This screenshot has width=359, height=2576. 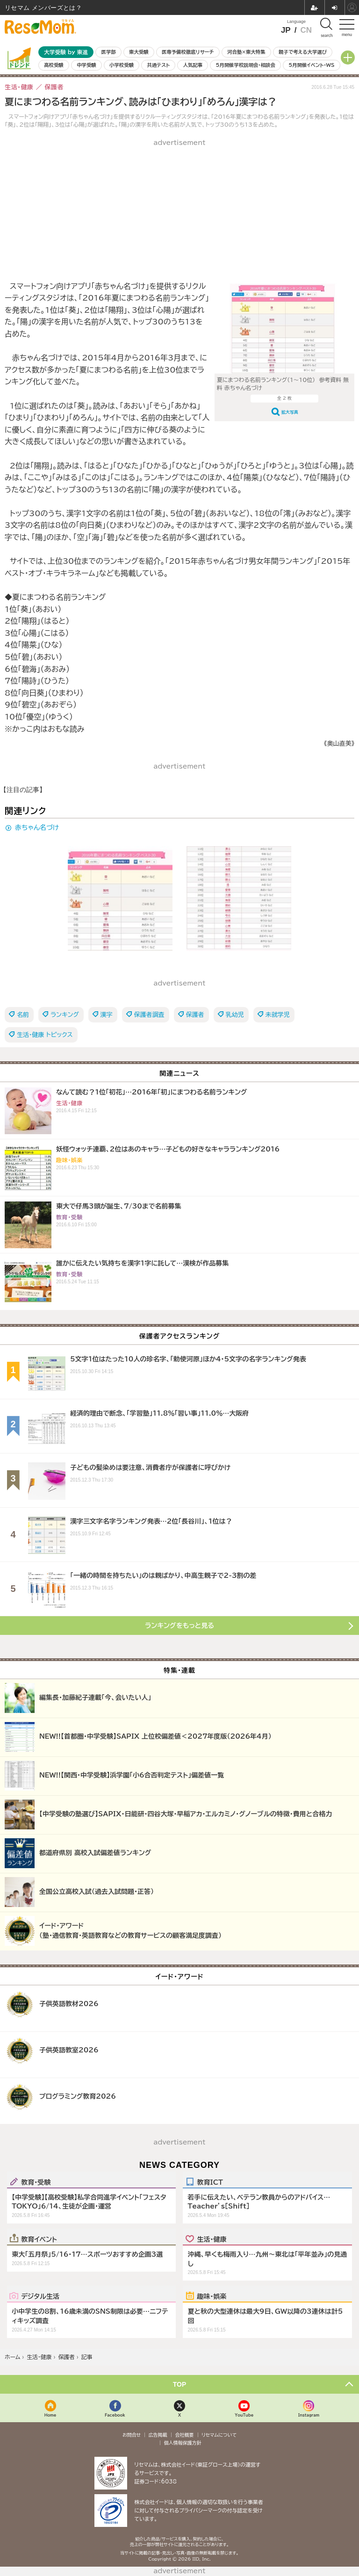 What do you see at coordinates (235, 1015) in the screenshot?
I see `乳幼児` at bounding box center [235, 1015].